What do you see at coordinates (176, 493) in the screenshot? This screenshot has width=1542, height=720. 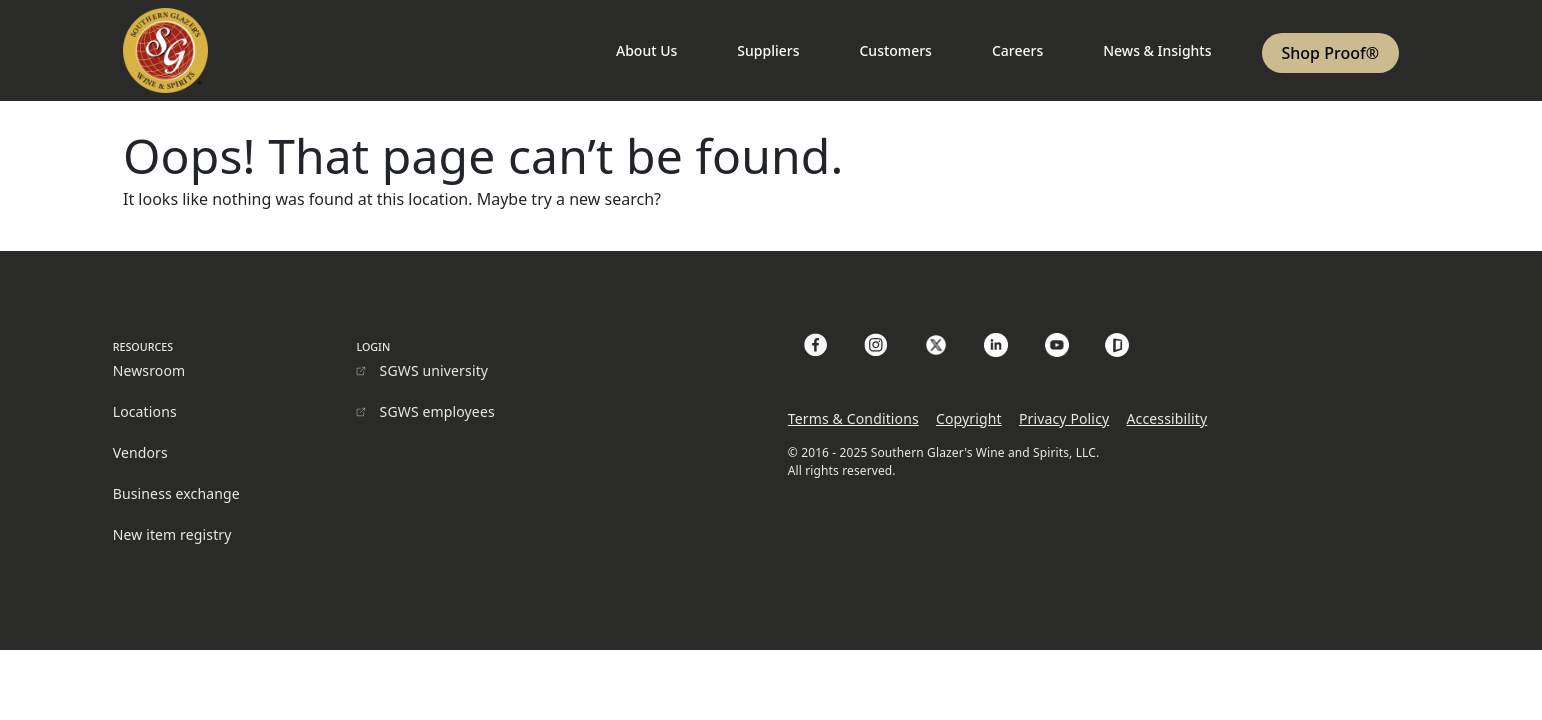 I see `Business exchange` at bounding box center [176, 493].